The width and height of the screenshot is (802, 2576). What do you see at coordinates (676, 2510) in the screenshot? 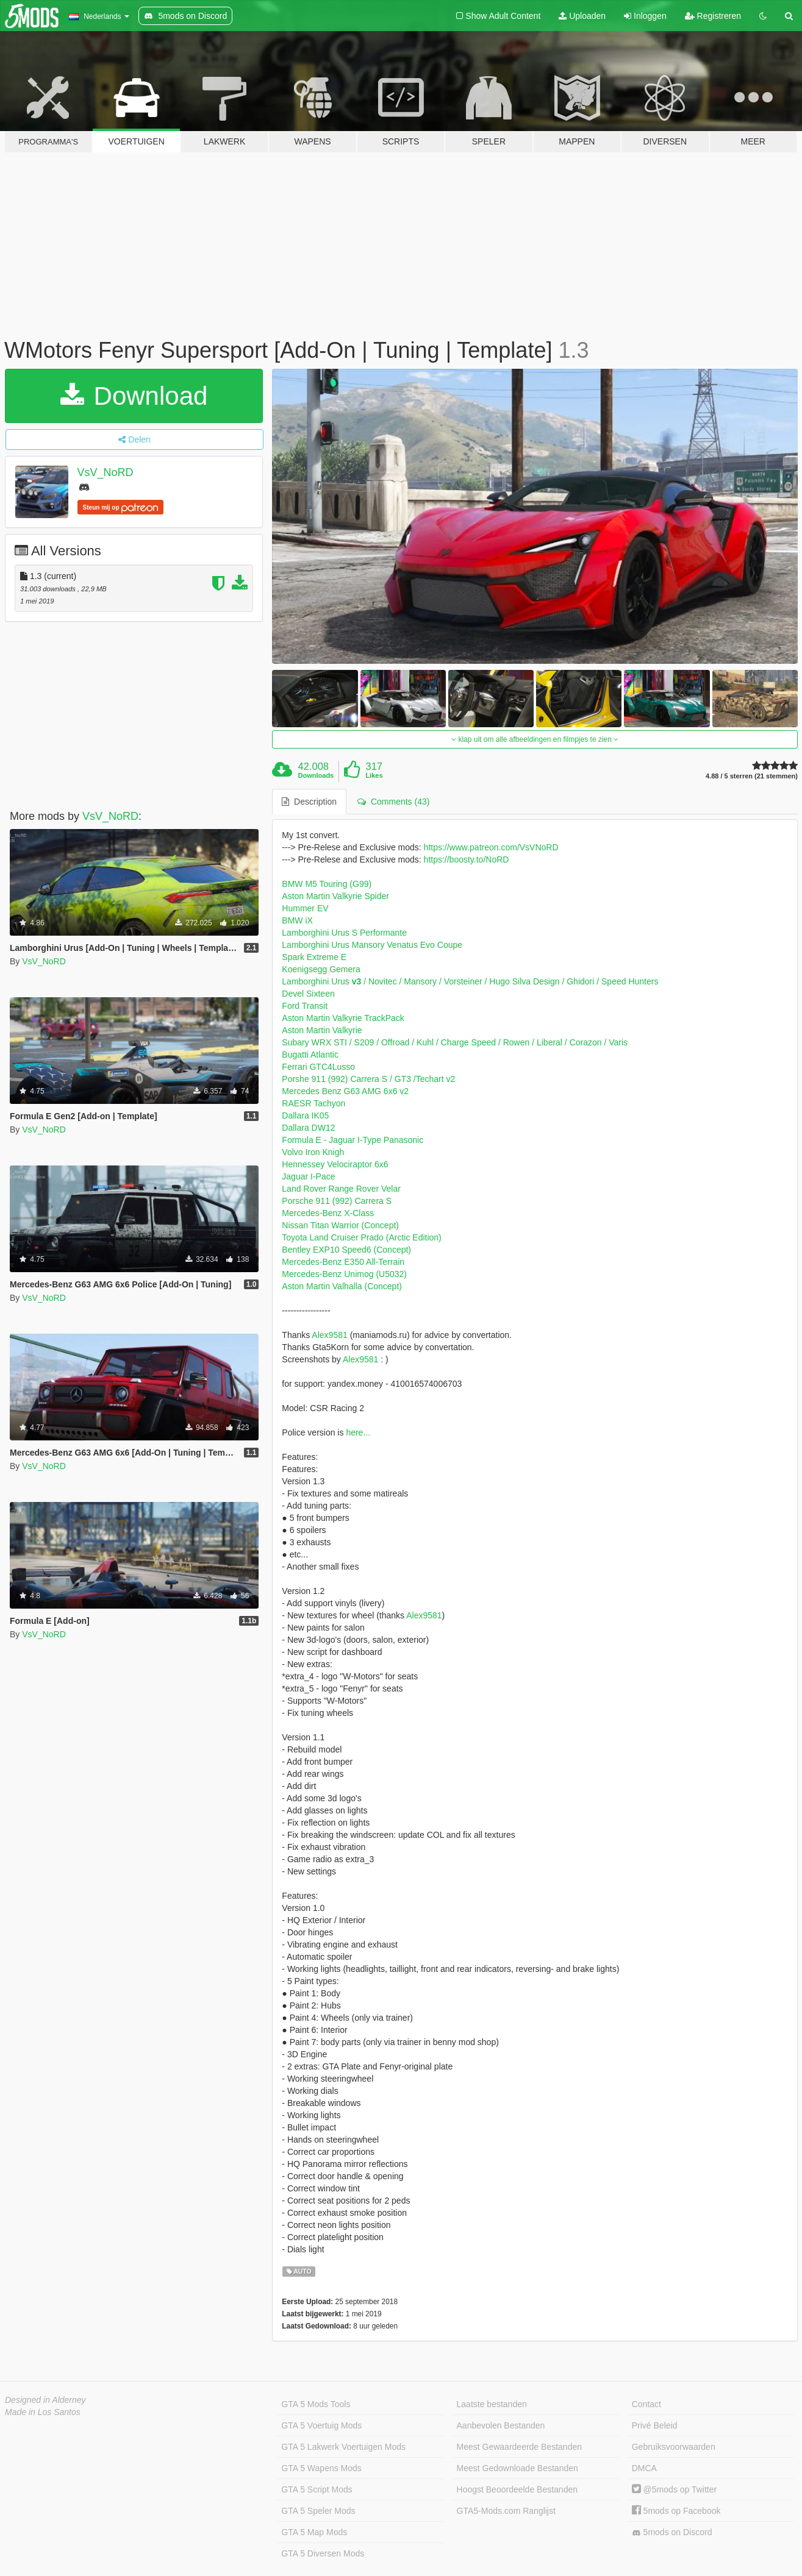
I see `5mods op Facebook` at bounding box center [676, 2510].